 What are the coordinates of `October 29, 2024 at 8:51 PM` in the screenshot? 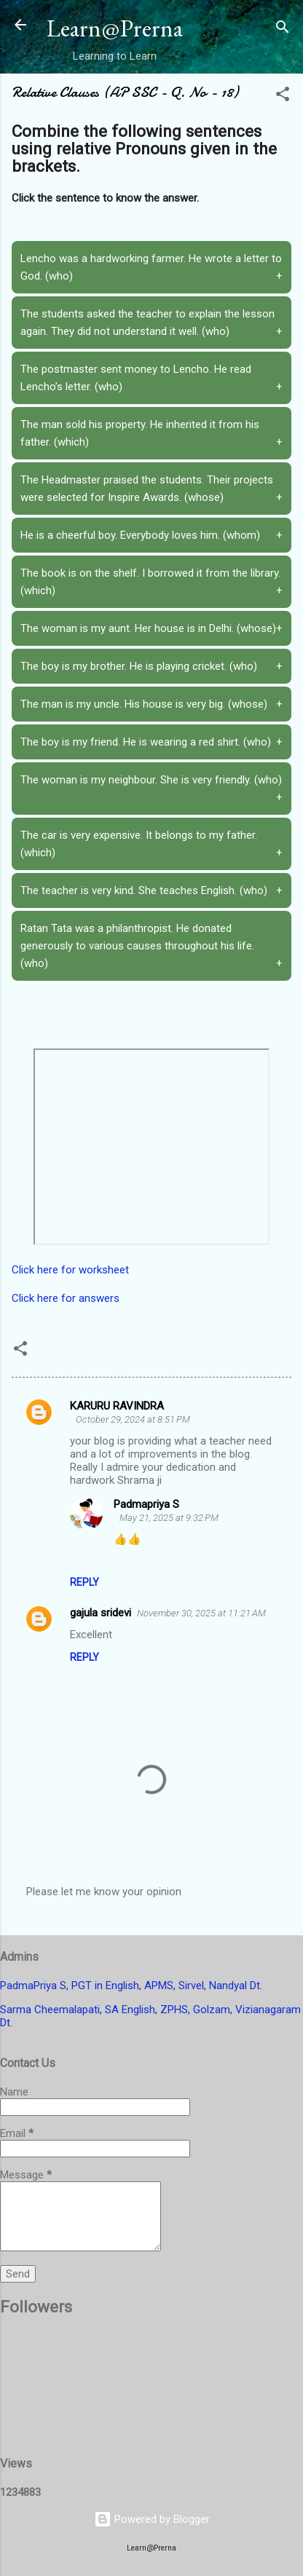 It's located at (133, 1419).